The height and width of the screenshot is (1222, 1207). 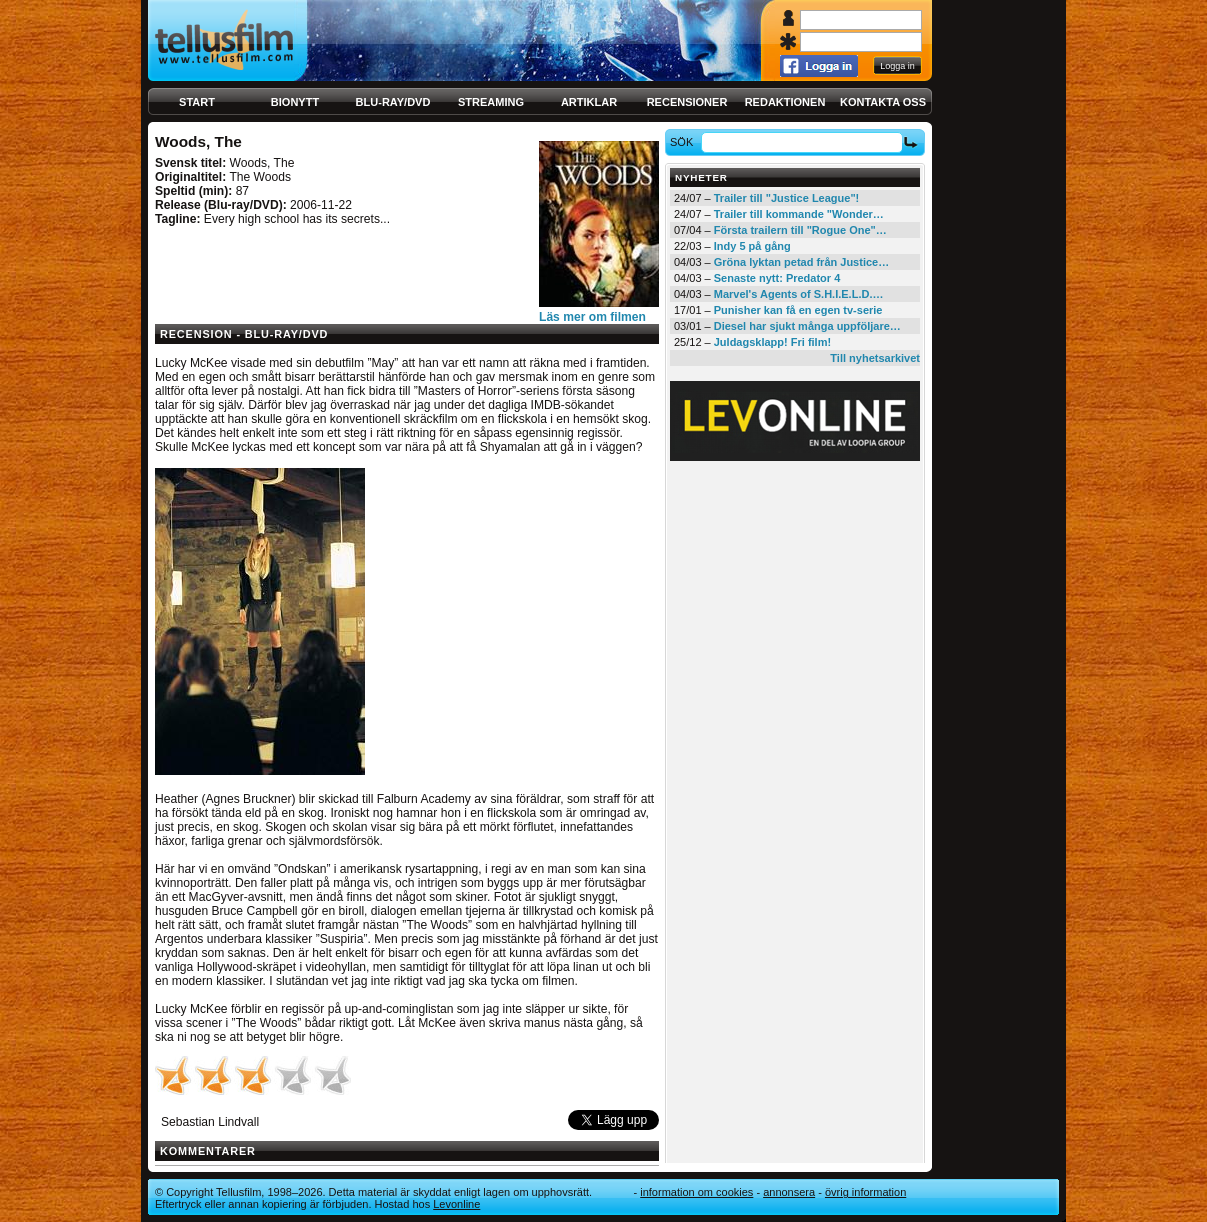 I want to click on Start, so click(x=197, y=102).